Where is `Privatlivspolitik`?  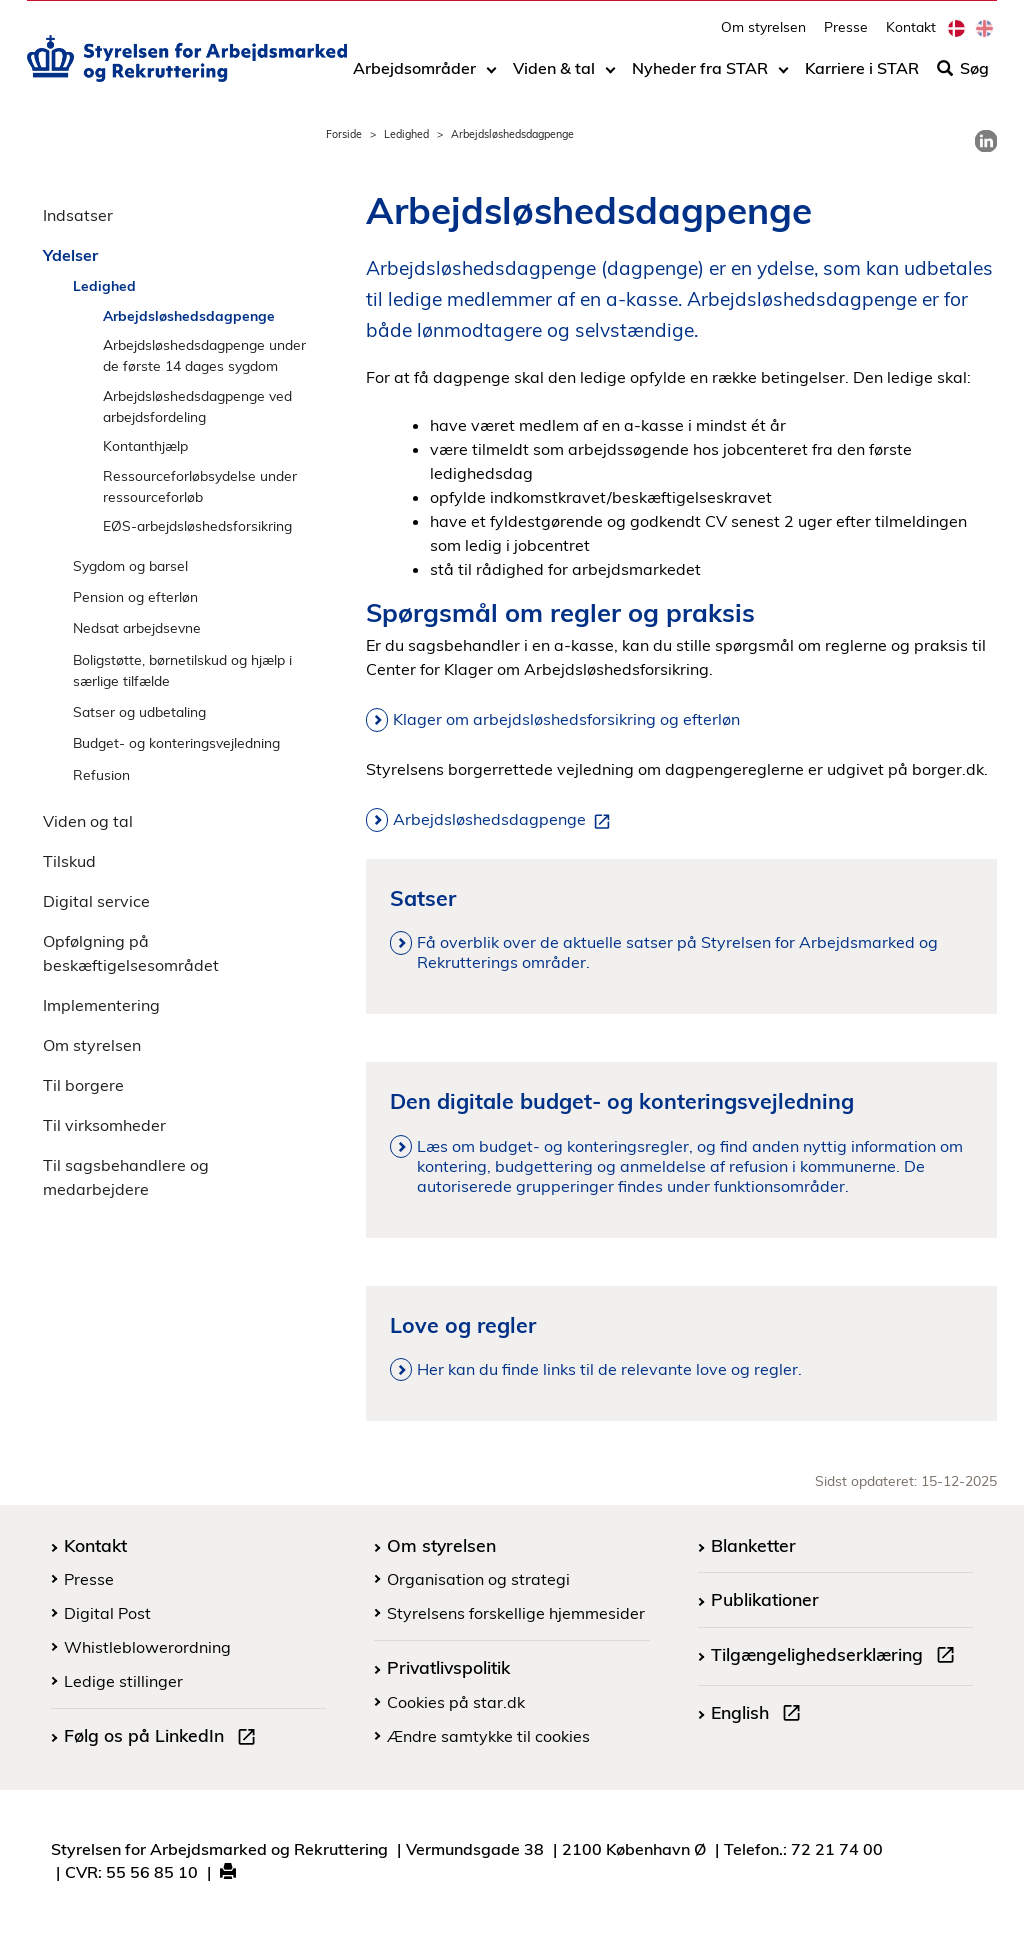
Privatlivspolitik is located at coordinates (448, 1667).